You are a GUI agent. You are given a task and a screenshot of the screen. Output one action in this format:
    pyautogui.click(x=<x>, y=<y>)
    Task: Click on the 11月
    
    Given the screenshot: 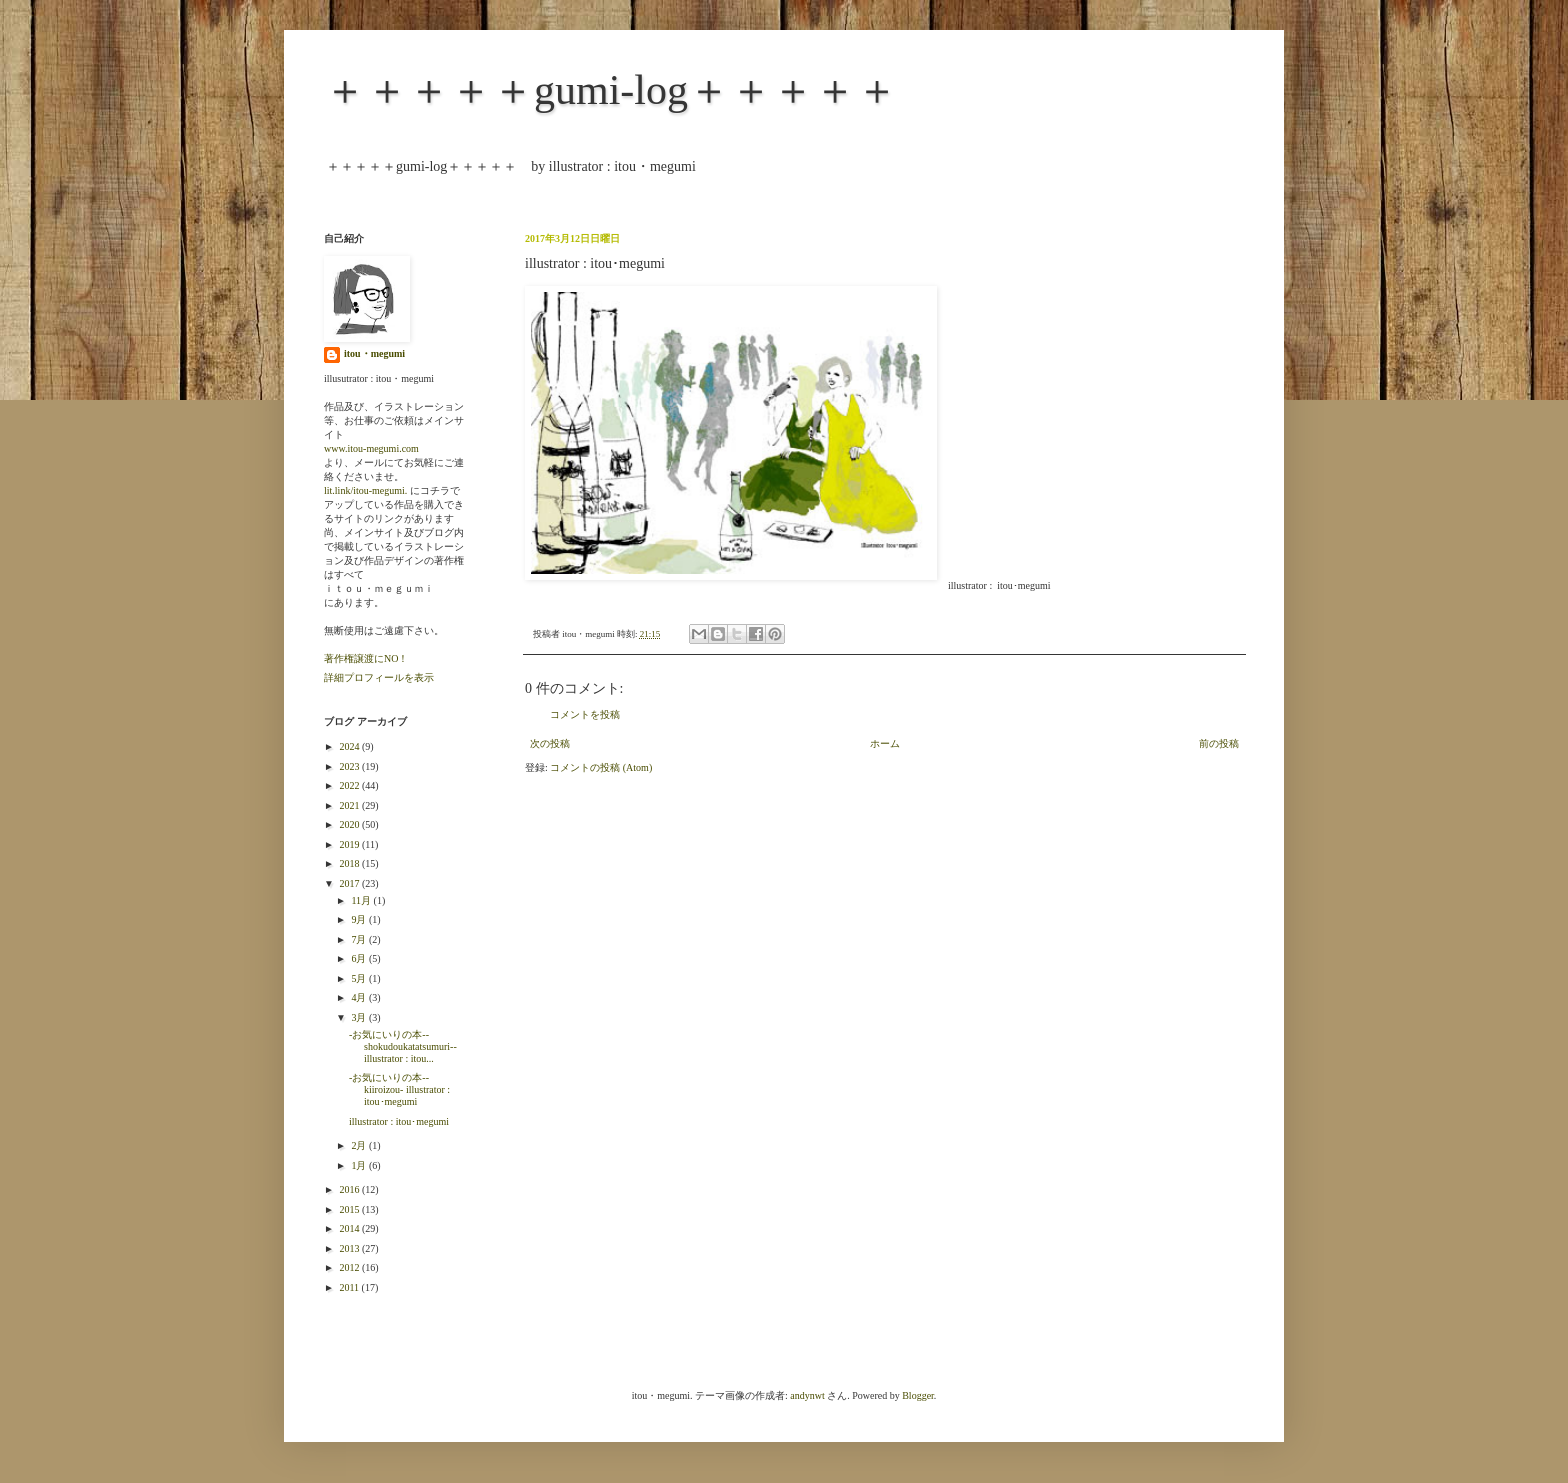 What is the action you would take?
    pyautogui.click(x=362, y=900)
    